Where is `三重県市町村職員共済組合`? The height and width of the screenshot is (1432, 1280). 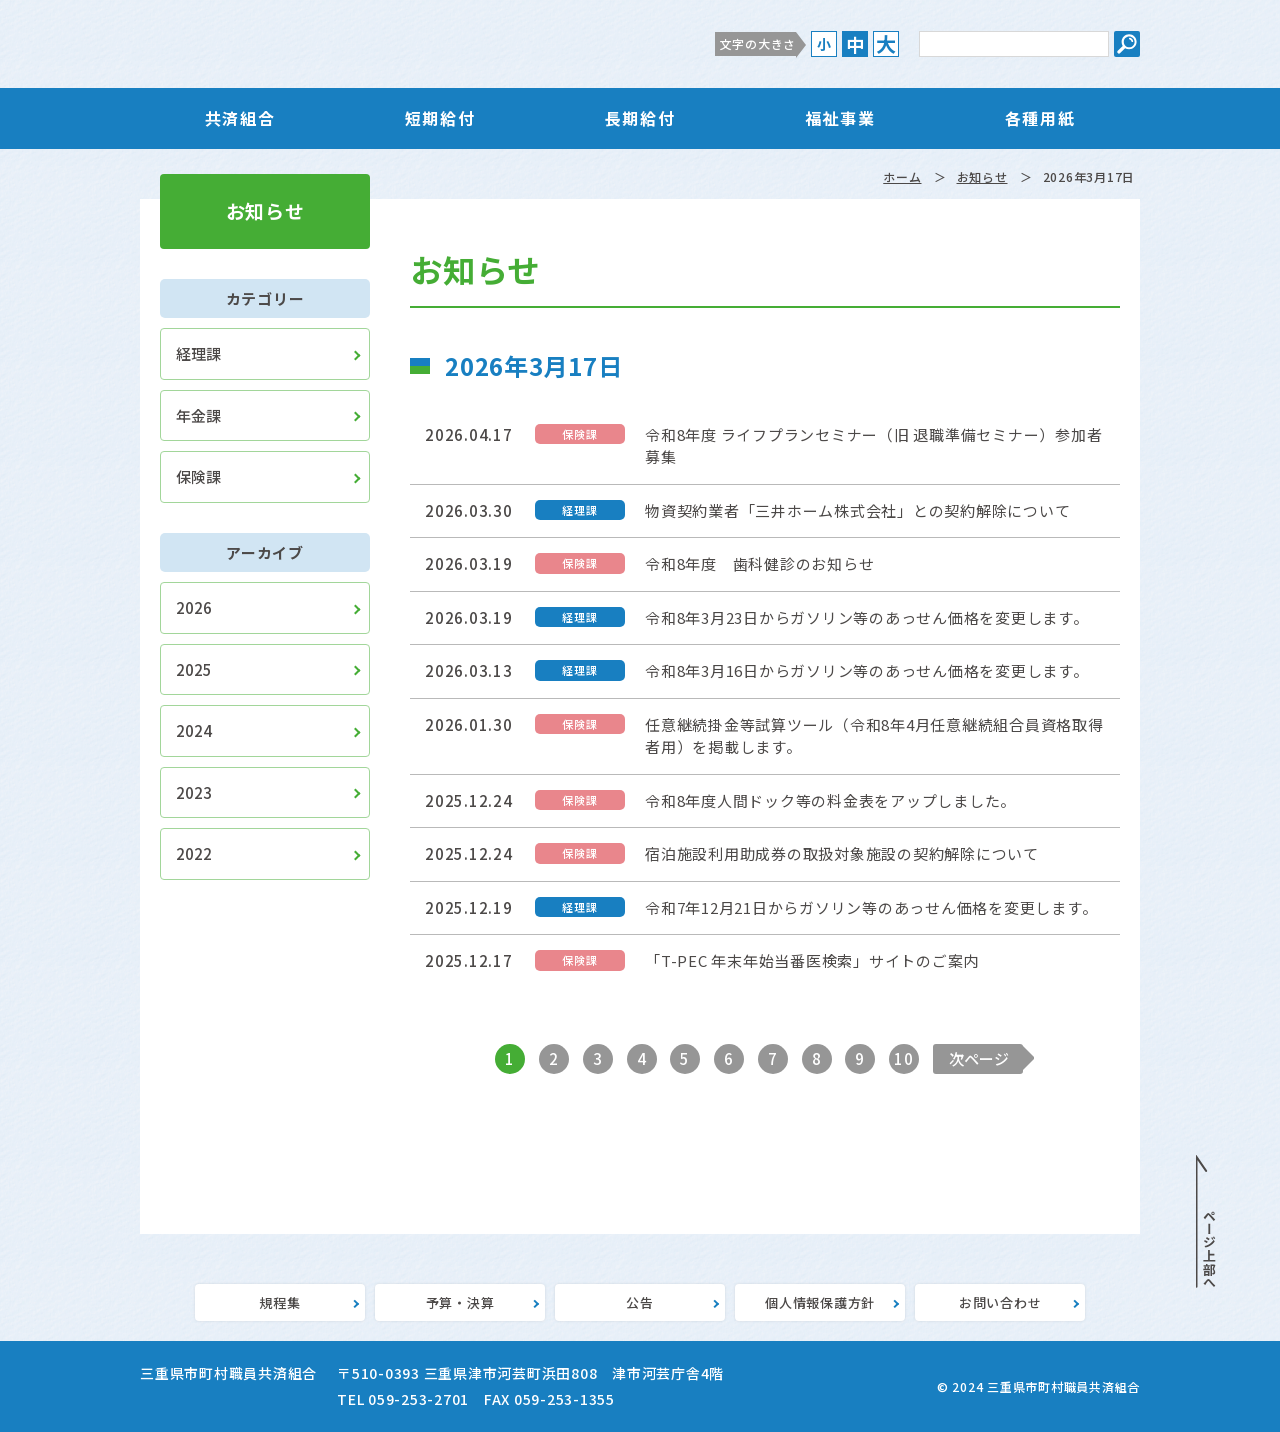
三重県市町村職員共済組合 is located at coordinates (345, 44).